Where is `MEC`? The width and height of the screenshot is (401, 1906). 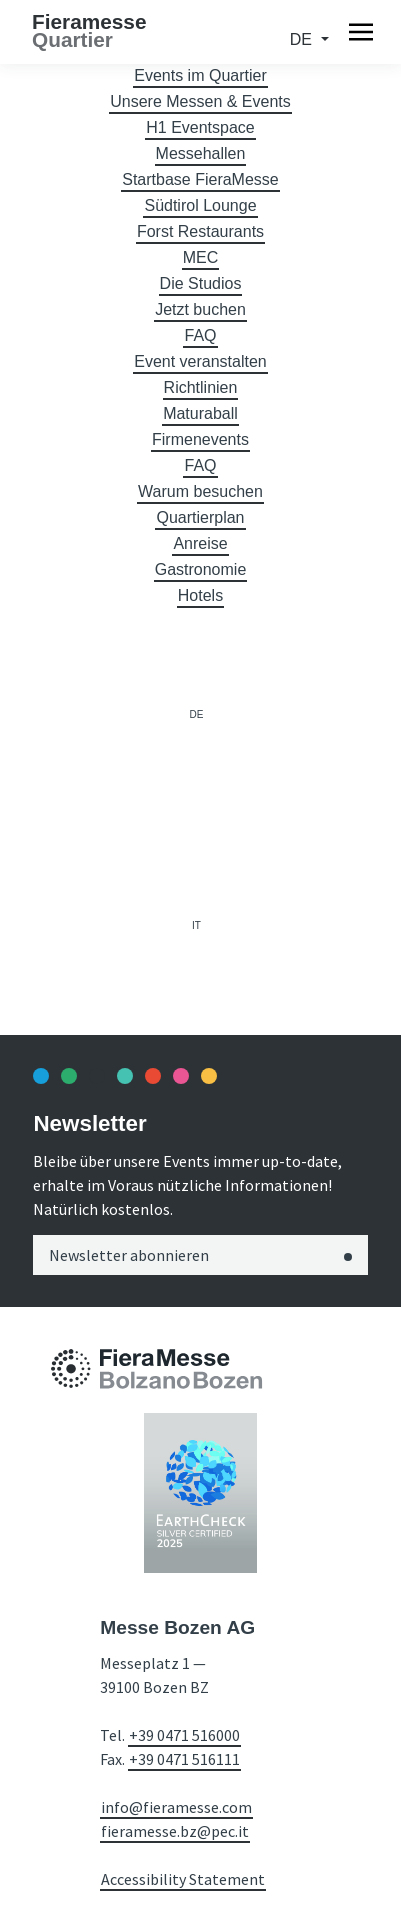
MEC is located at coordinates (201, 257).